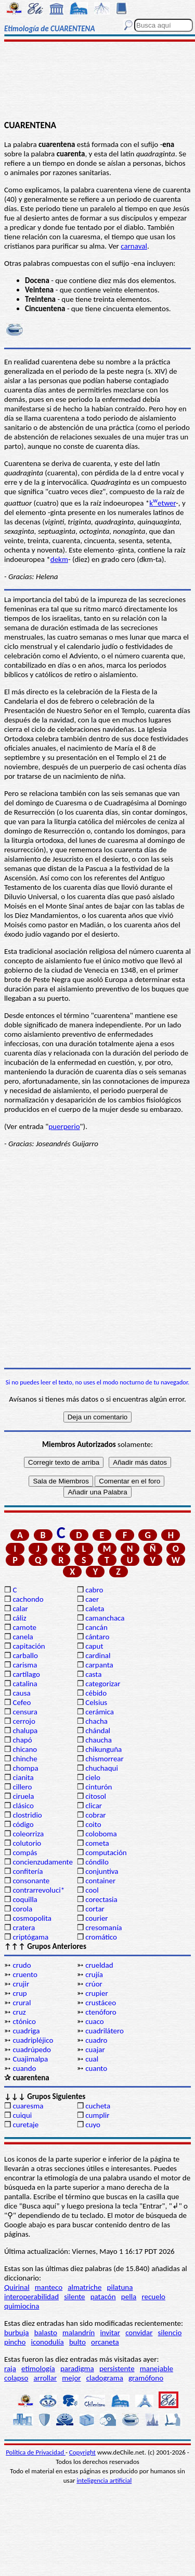  I want to click on chaucha, so click(98, 1740).